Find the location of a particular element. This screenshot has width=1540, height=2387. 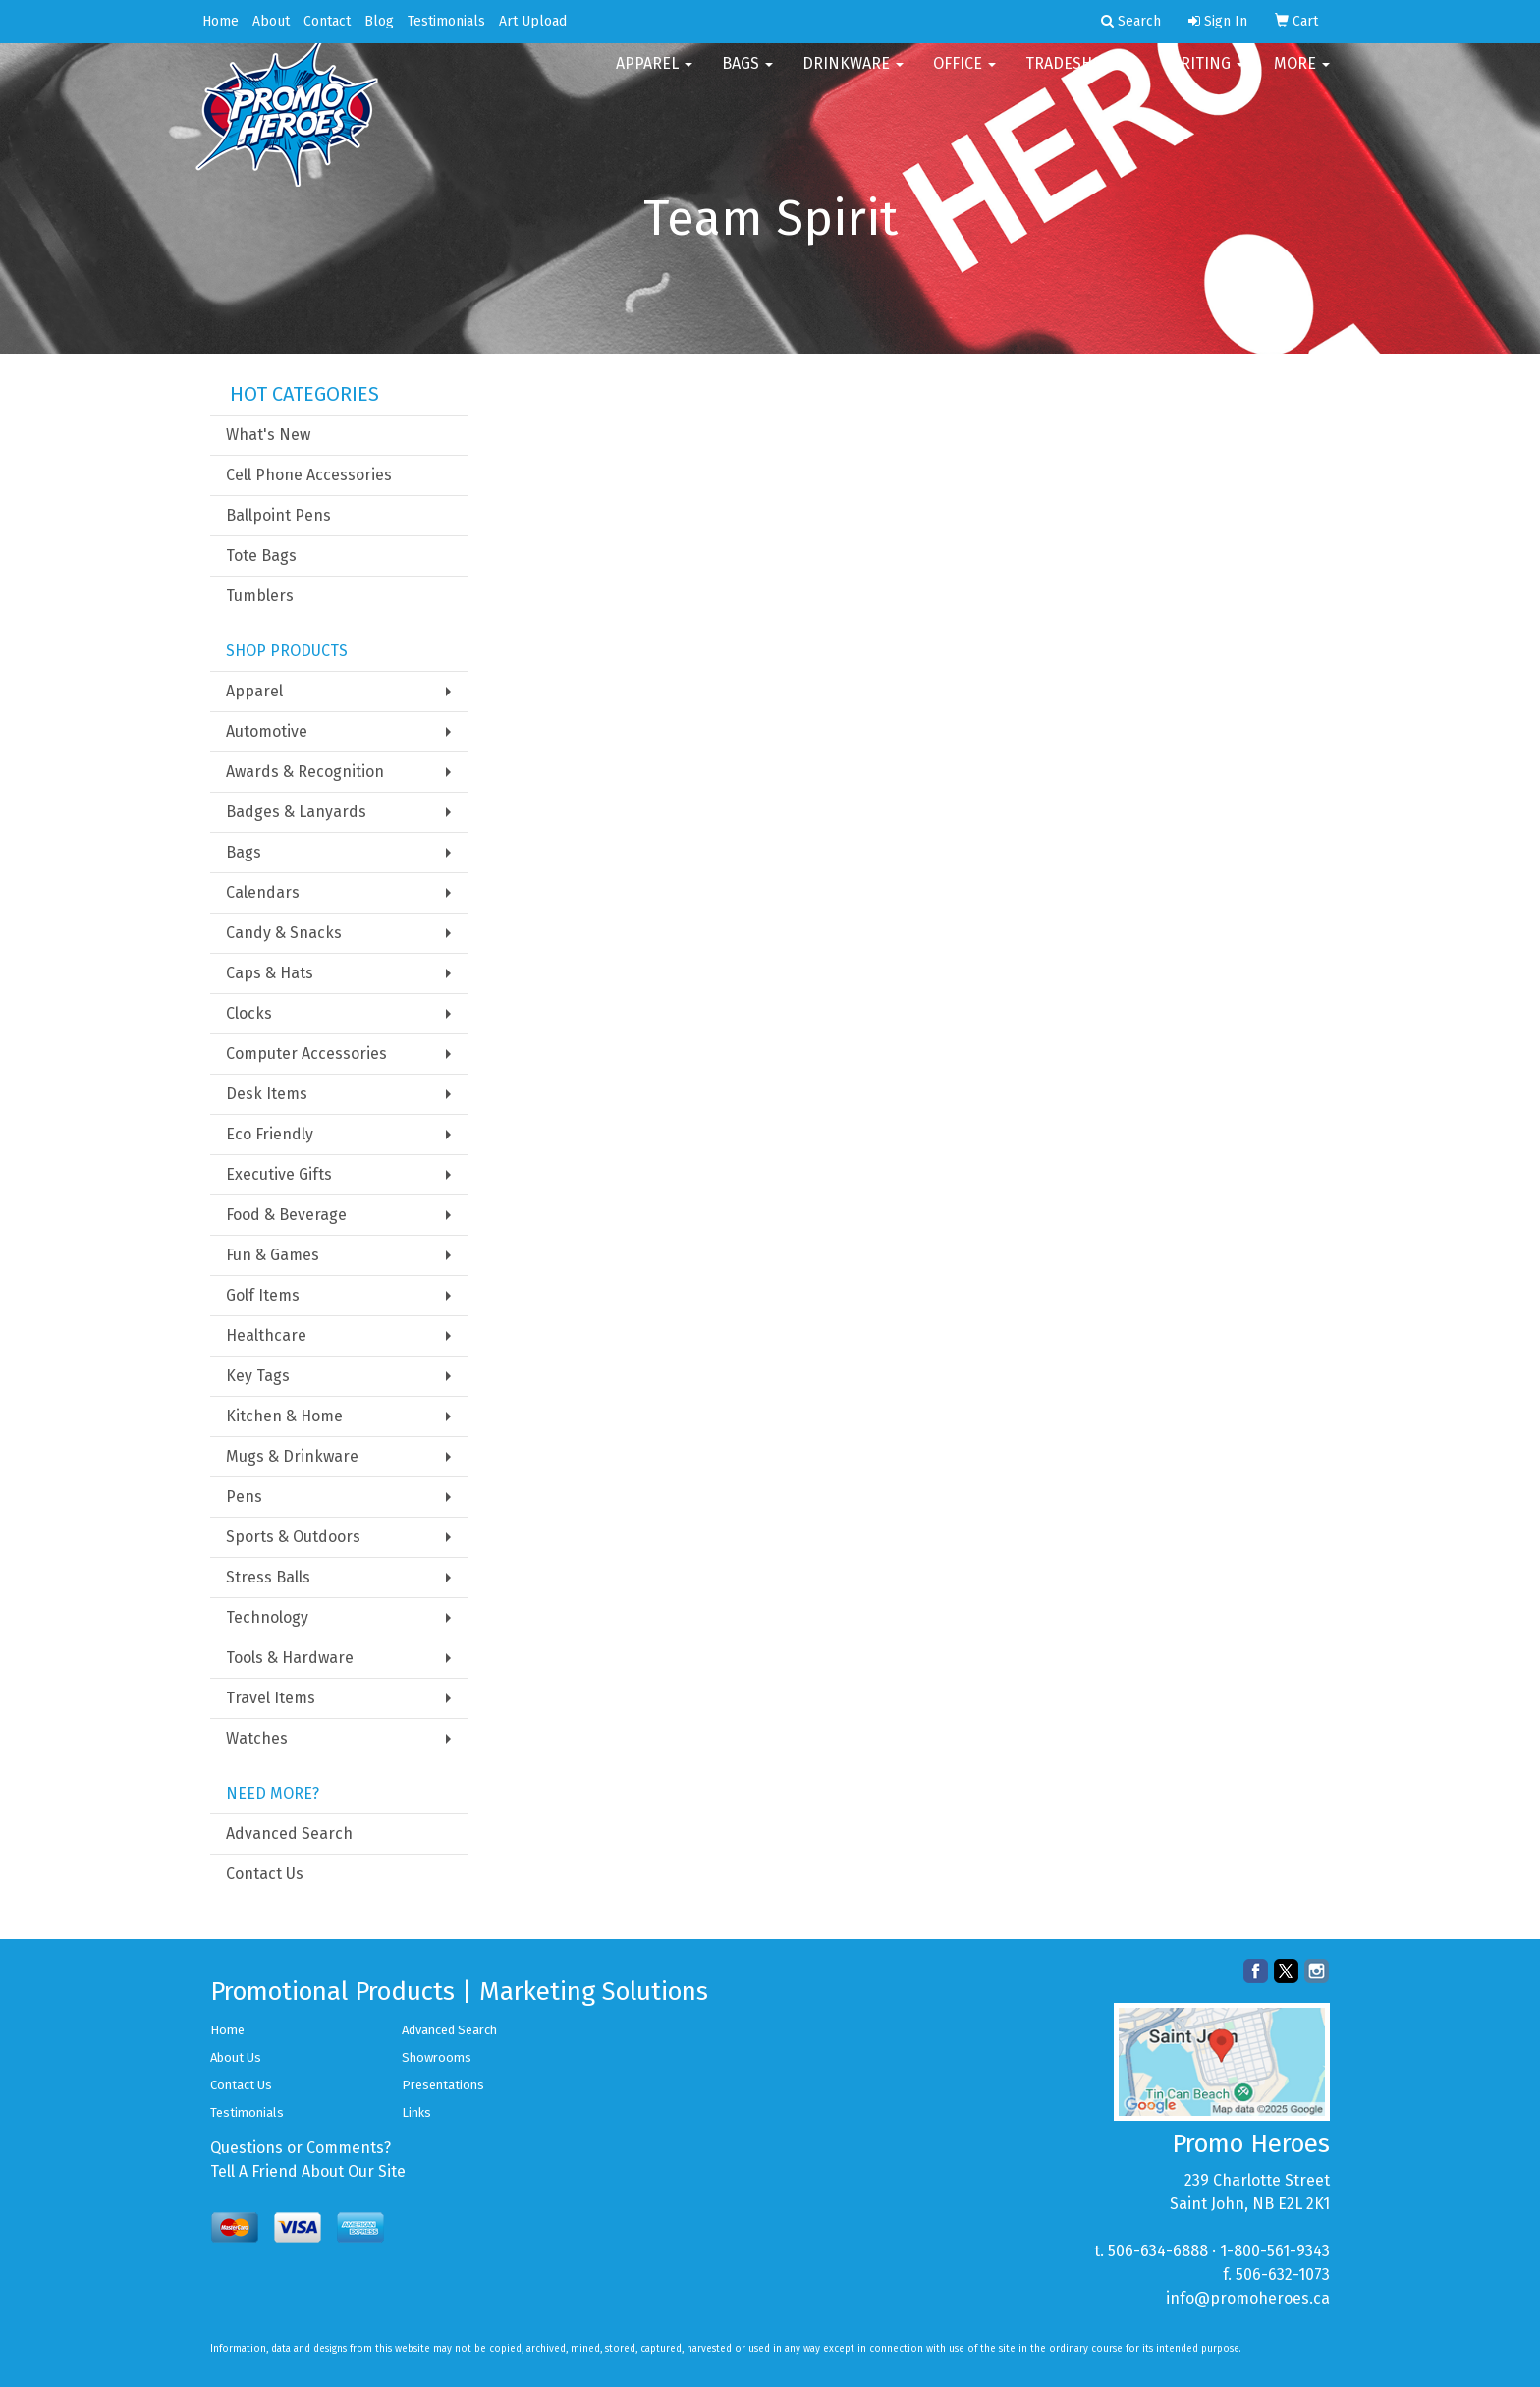

Key Tags is located at coordinates (258, 1375).